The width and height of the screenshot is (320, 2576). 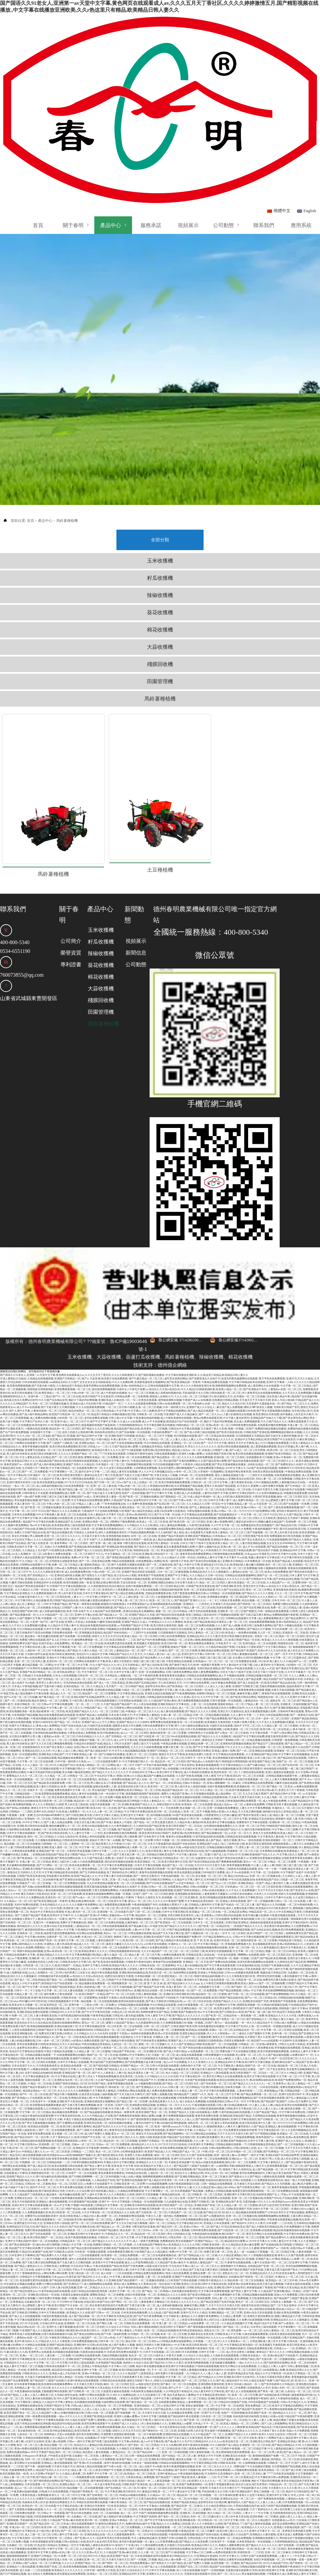 I want to click on 精品人妻中文字幕色站, so click(x=149, y=1811).